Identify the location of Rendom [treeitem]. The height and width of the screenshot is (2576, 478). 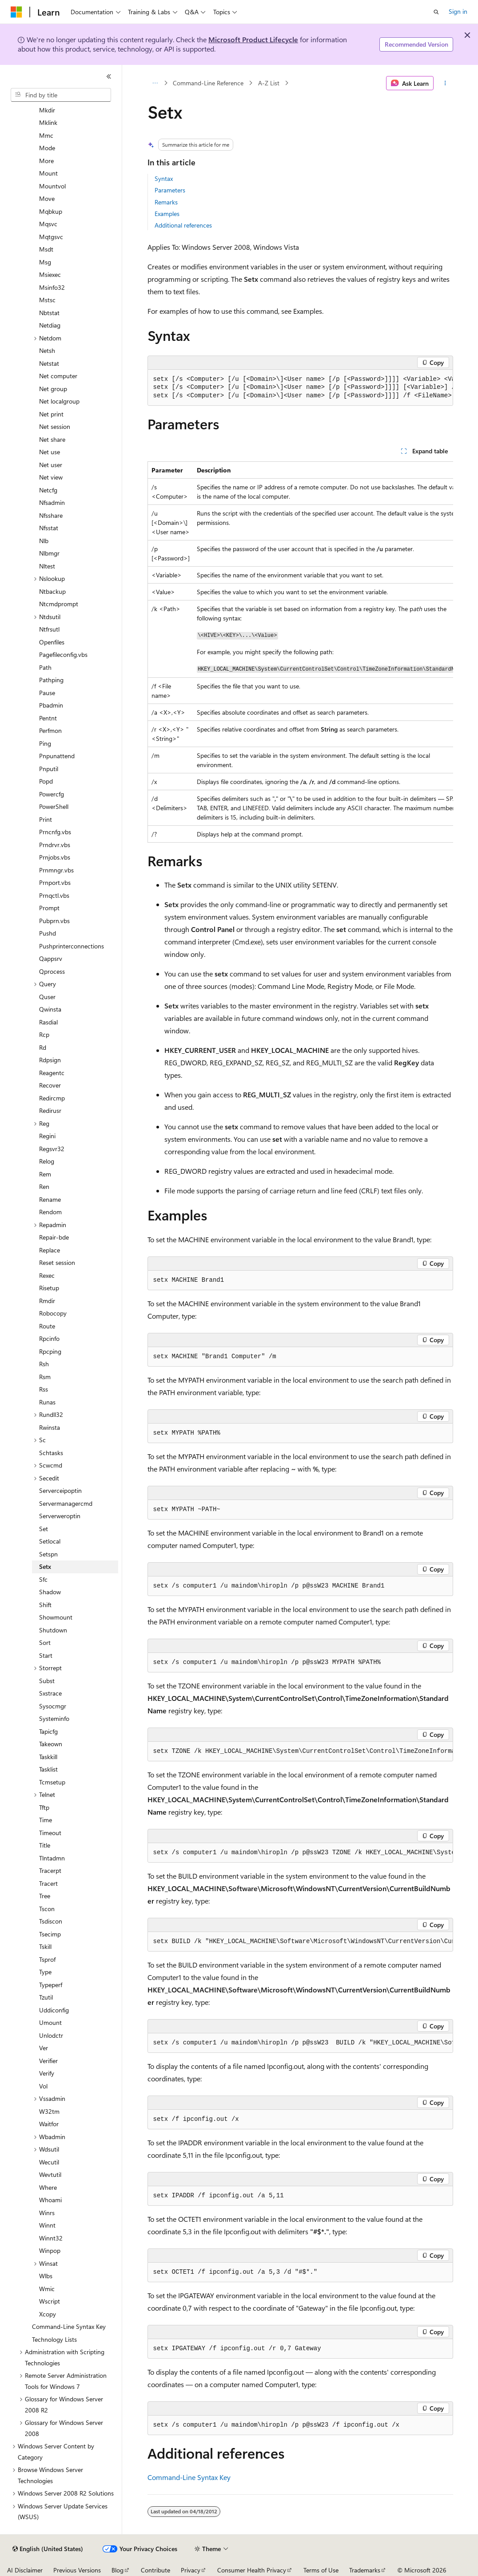
(50, 1212).